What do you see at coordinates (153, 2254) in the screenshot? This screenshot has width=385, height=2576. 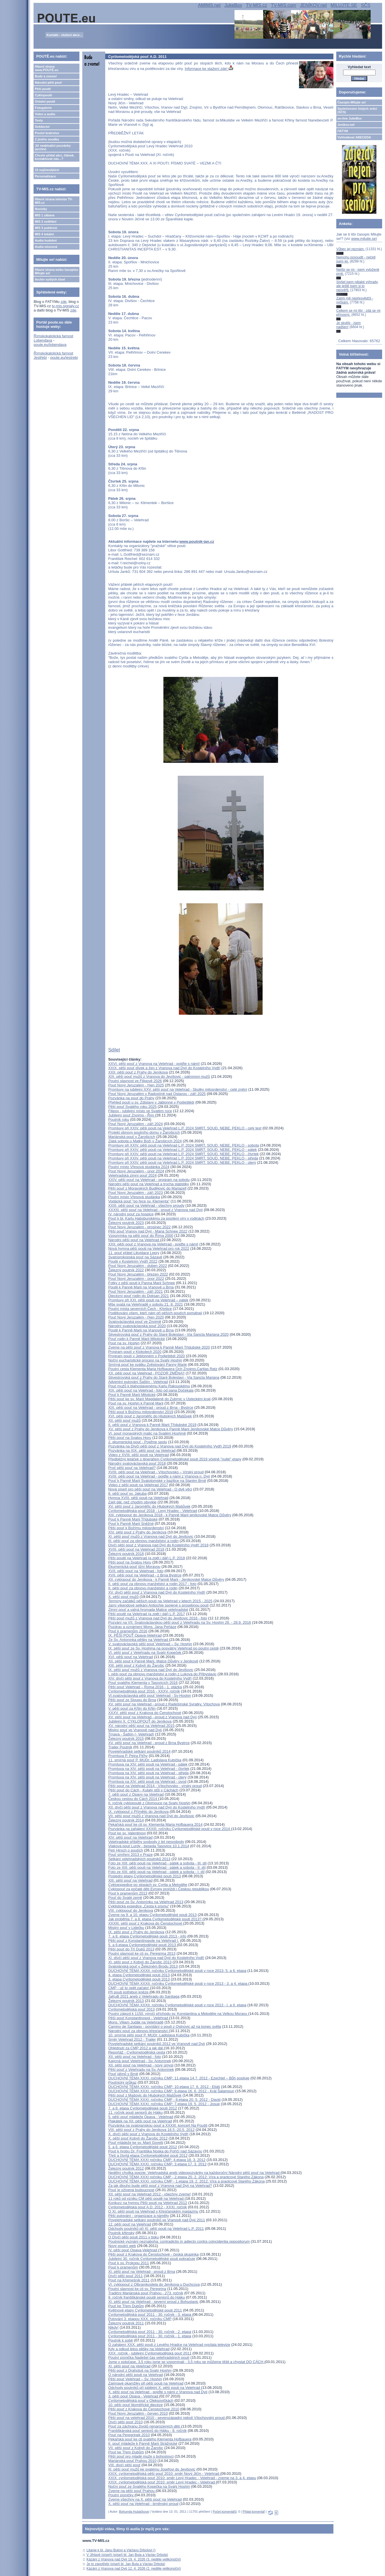 I see `Pěší pouť z Krakova do Čenstochové - česká skupinka` at bounding box center [153, 2254].